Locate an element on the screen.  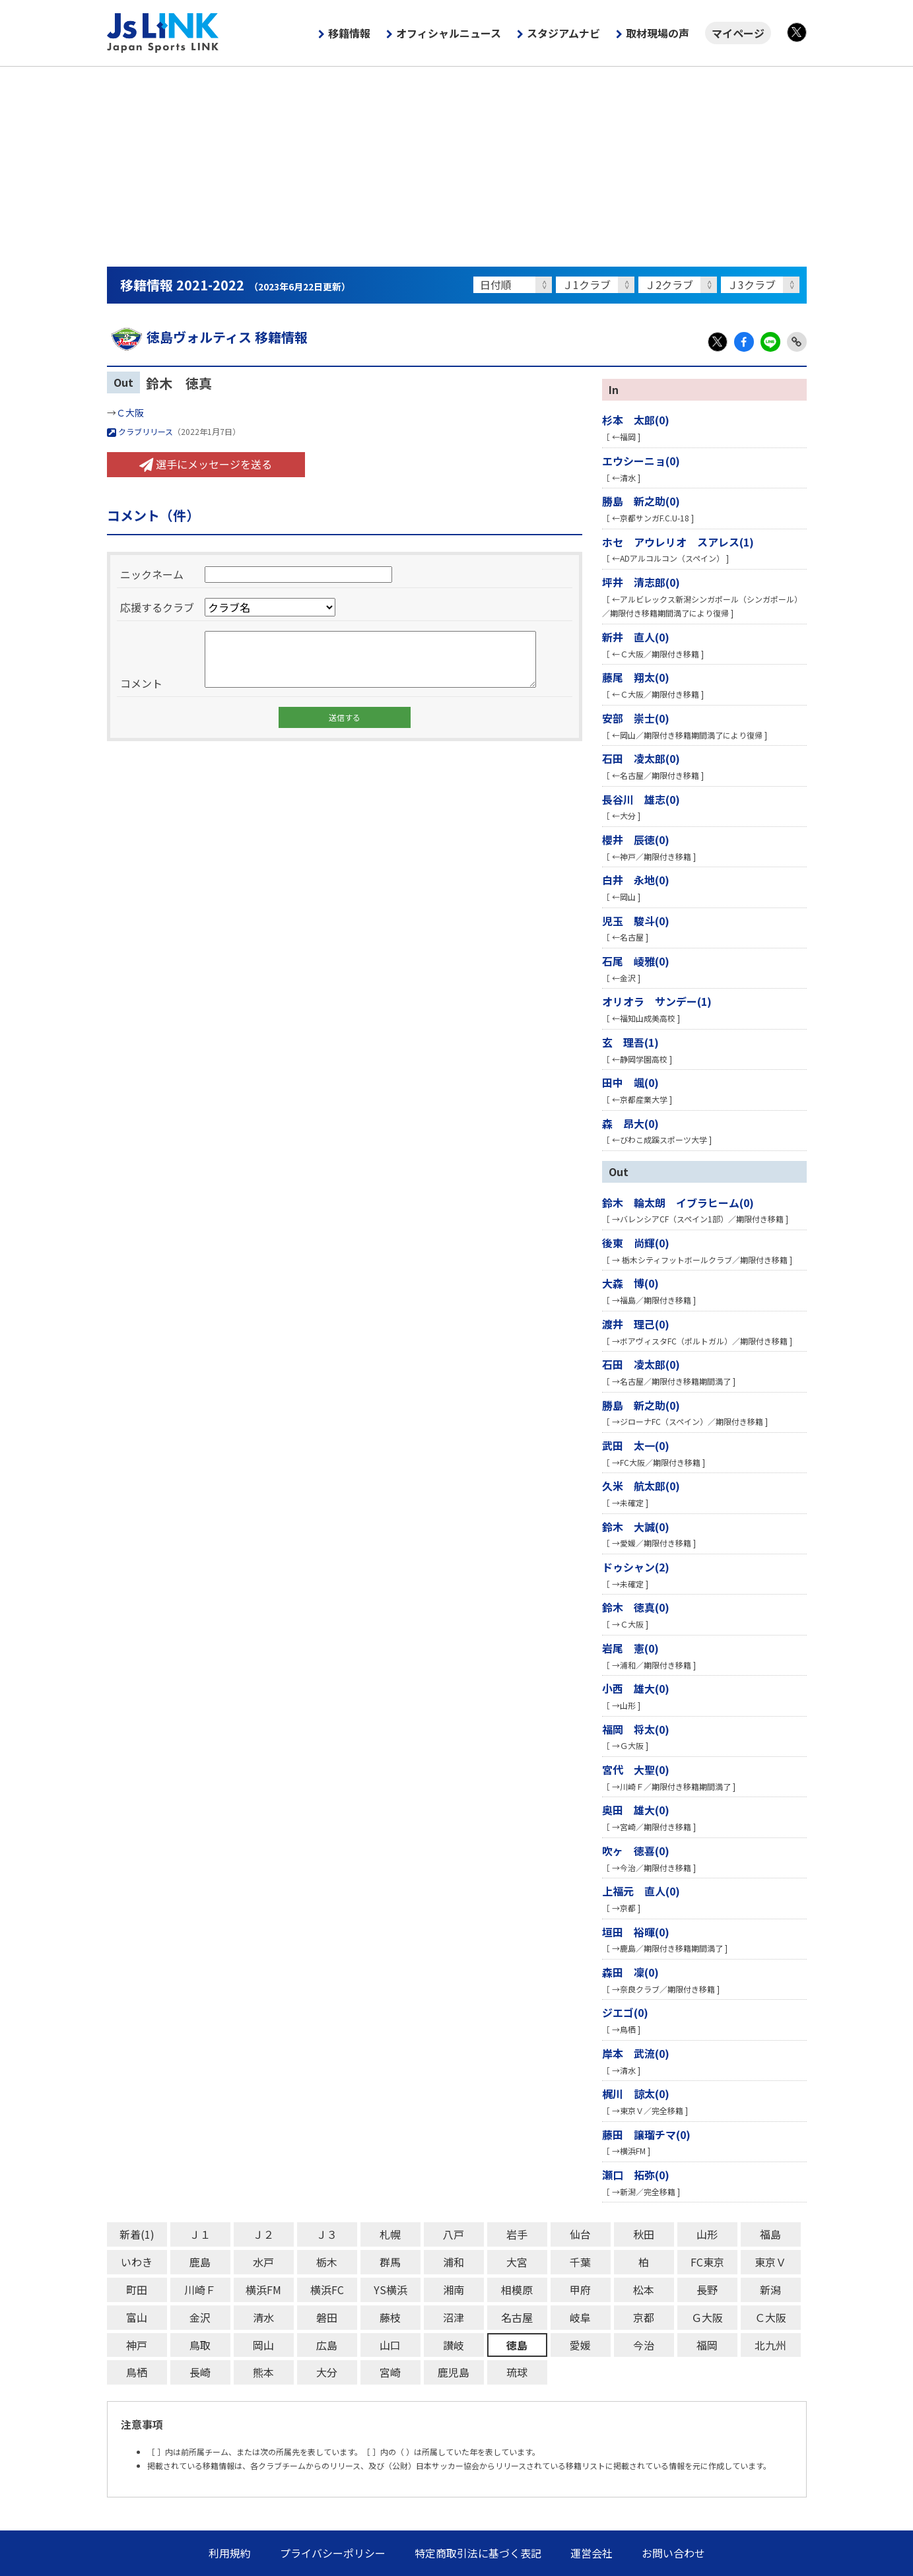
広島 is located at coordinates (326, 2345).